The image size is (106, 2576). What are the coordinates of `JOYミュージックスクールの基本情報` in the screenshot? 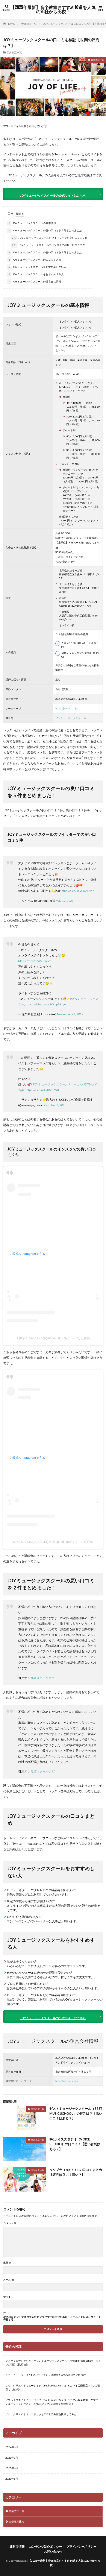 It's located at (31, 223).